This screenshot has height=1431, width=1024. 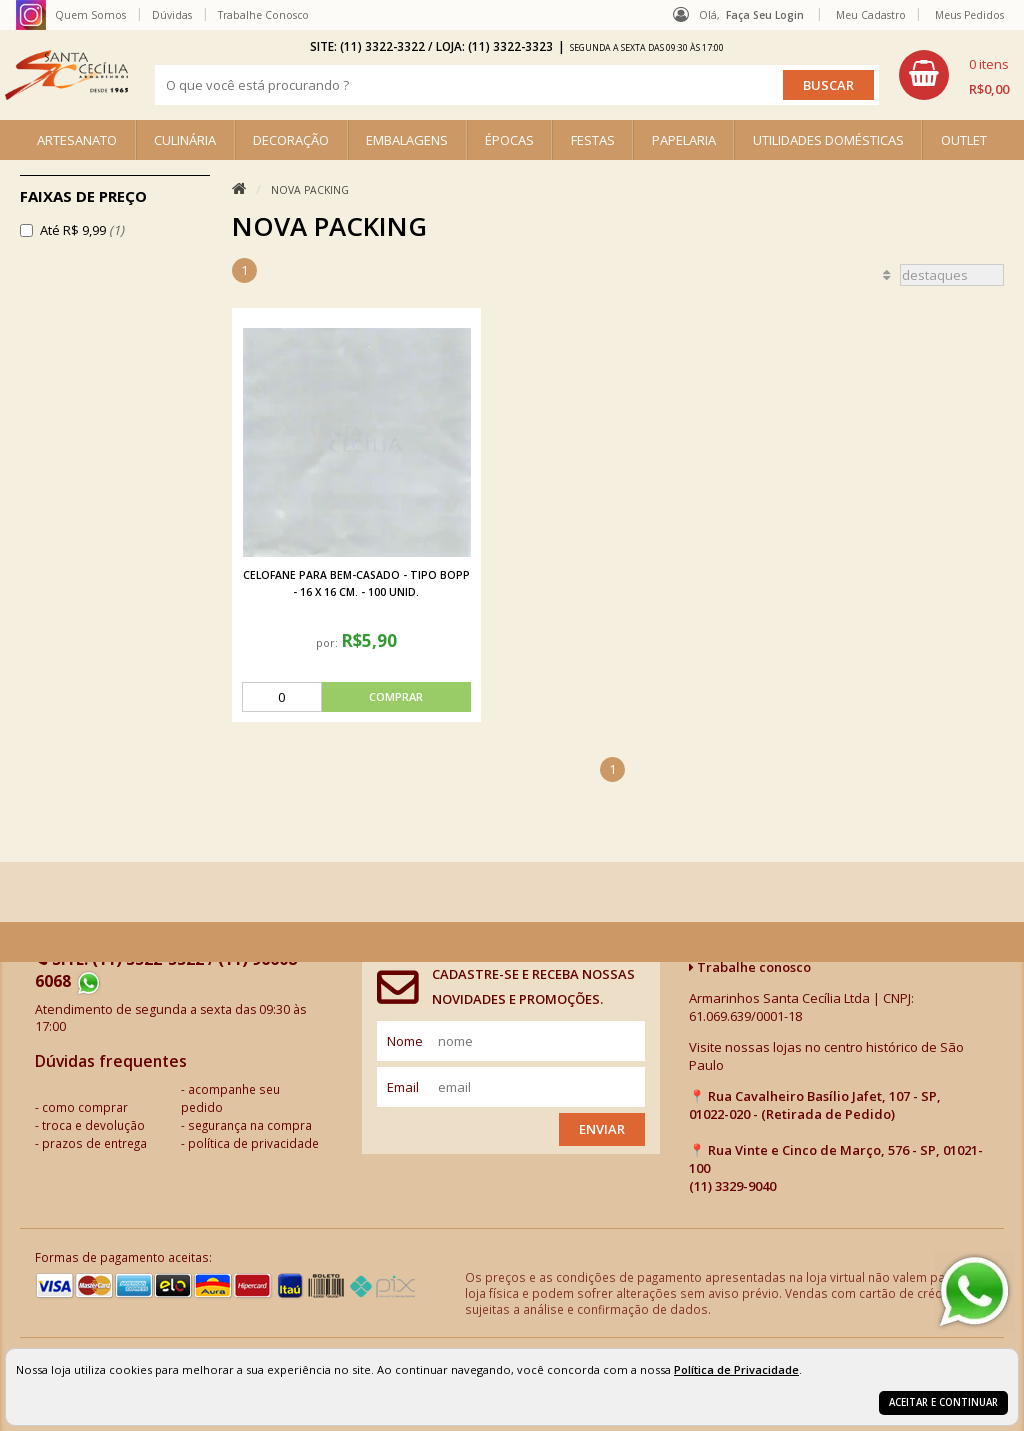 I want to click on Aceitar e continuar, so click(x=943, y=1402).